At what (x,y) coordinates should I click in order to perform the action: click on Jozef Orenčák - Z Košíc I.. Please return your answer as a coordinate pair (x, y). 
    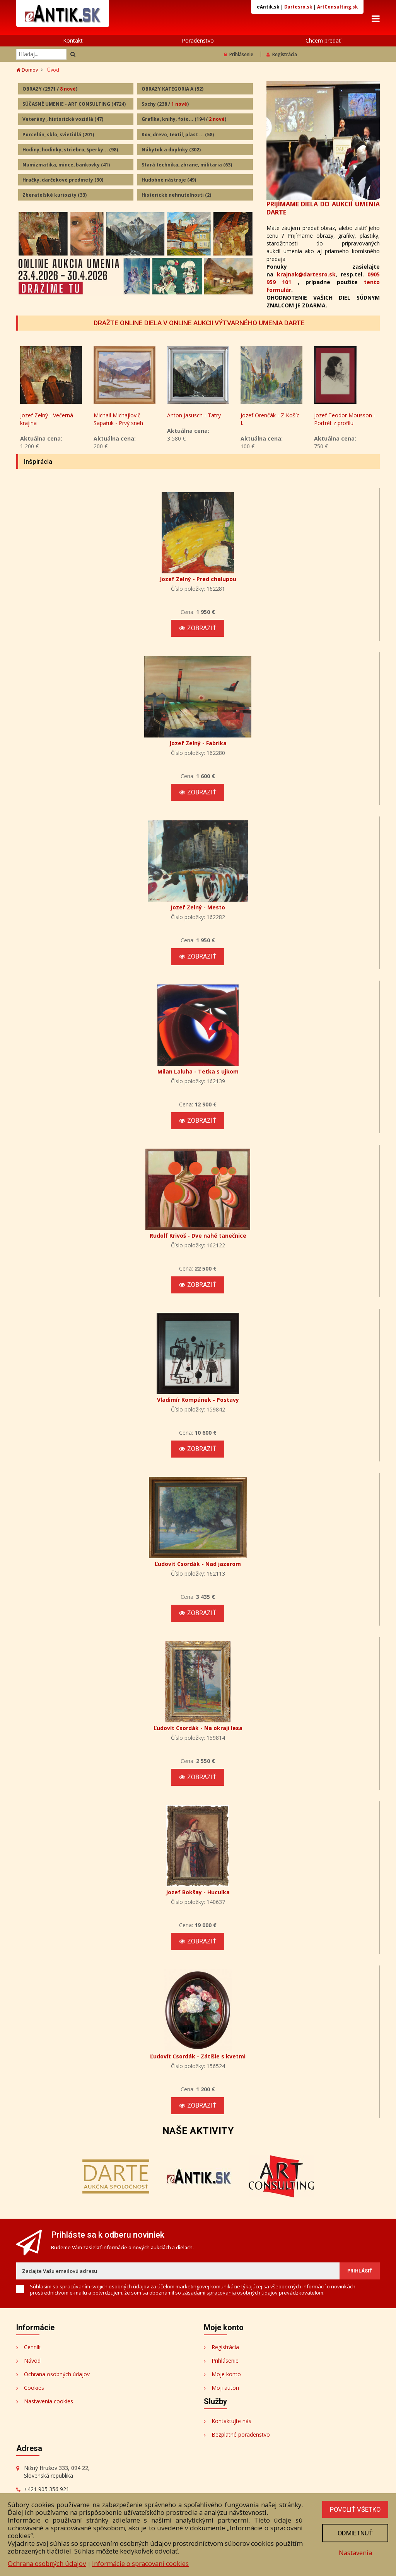
    Looking at the image, I should click on (343, 419).